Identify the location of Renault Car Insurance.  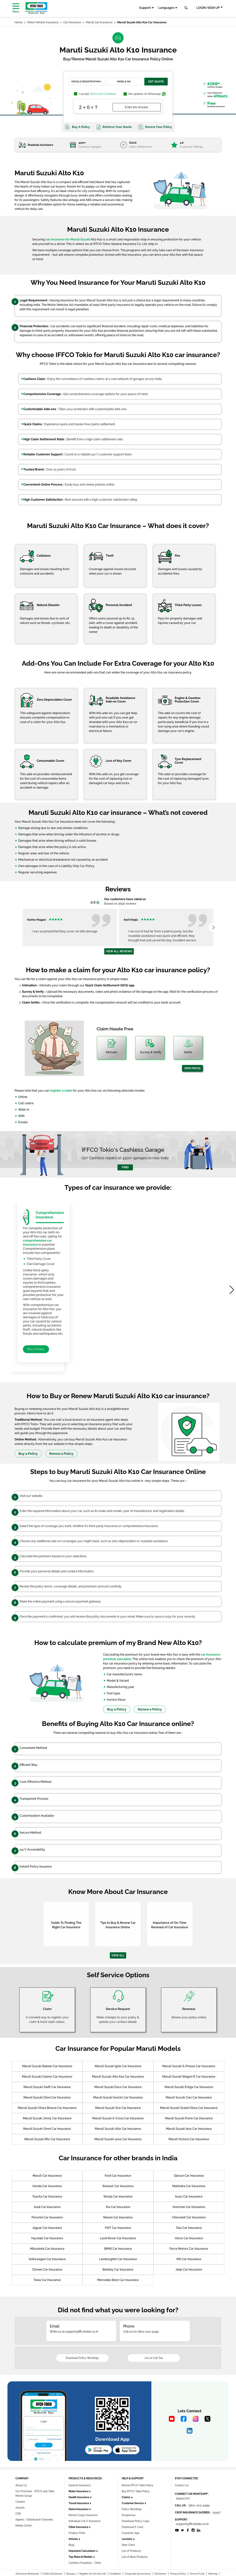
(118, 2117).